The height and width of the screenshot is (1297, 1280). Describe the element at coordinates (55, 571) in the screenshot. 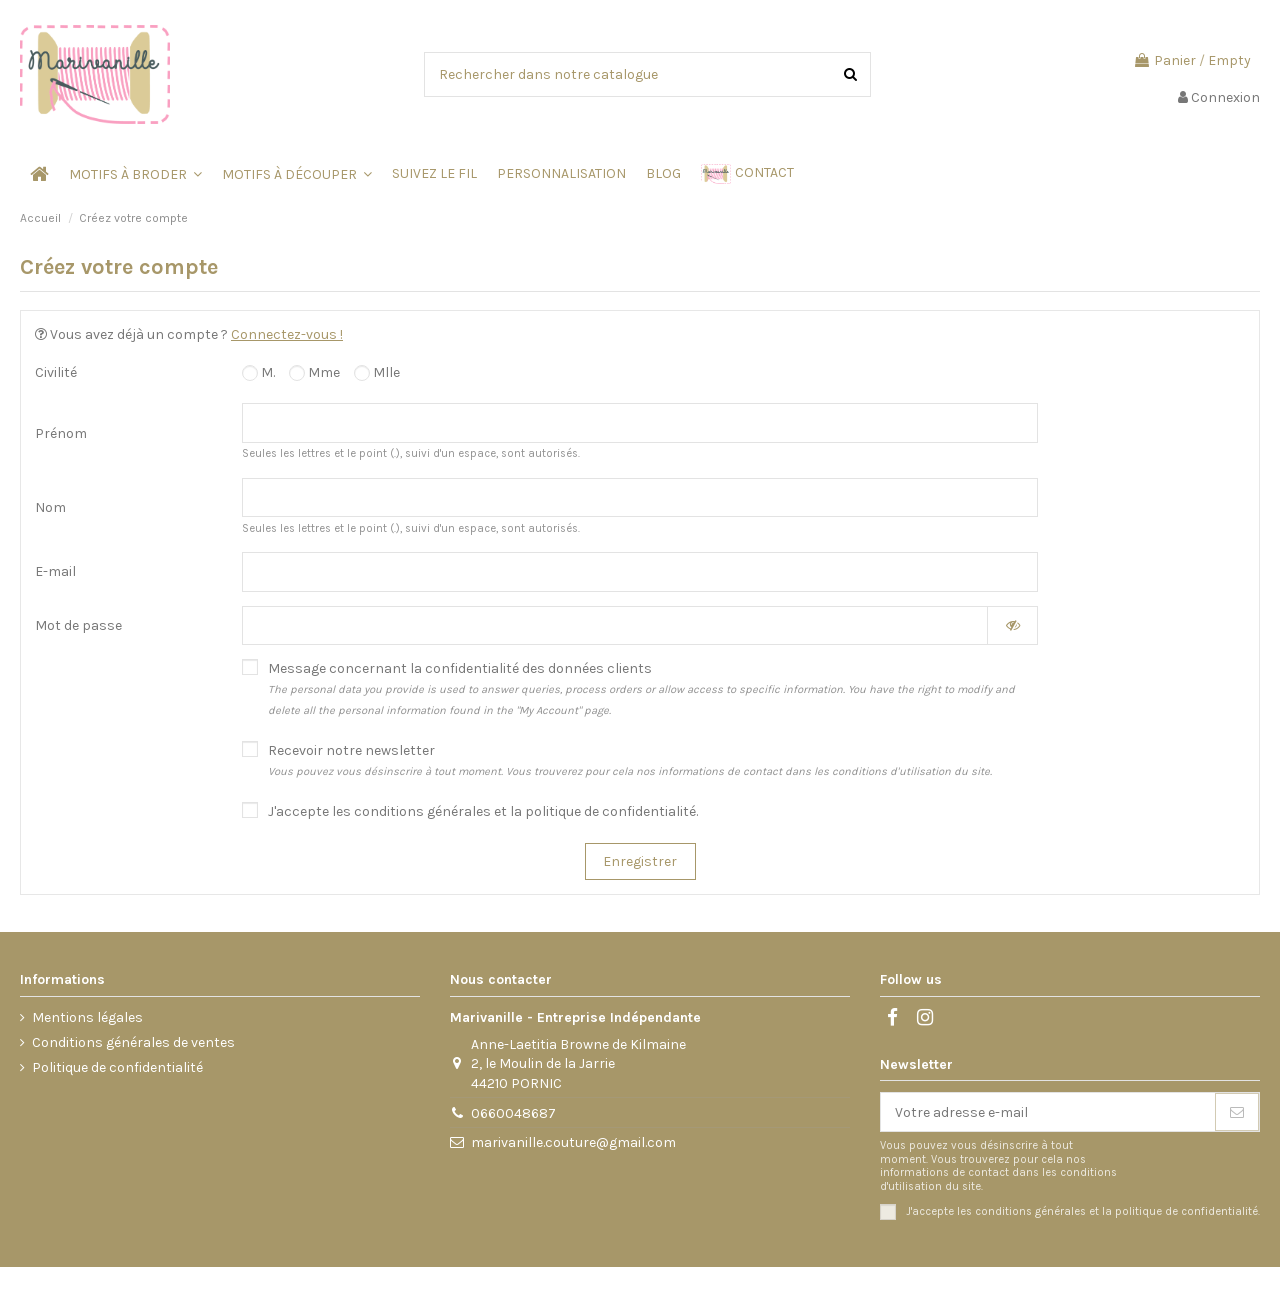

I see `E-mail` at that location.